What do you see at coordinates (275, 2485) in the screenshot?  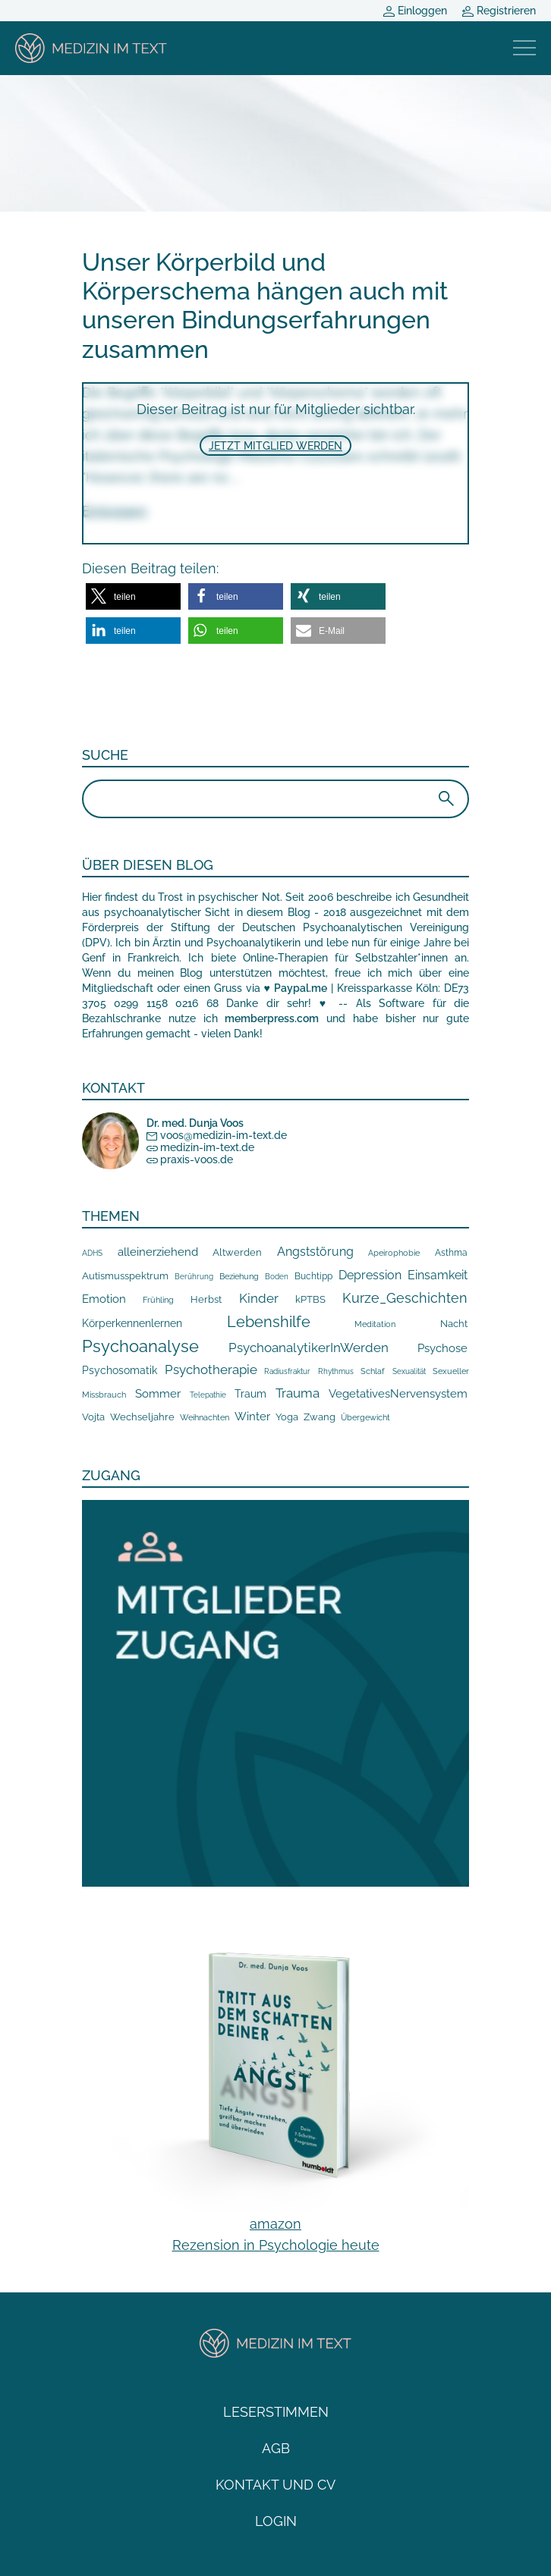 I see `Kontakt und CV` at bounding box center [275, 2485].